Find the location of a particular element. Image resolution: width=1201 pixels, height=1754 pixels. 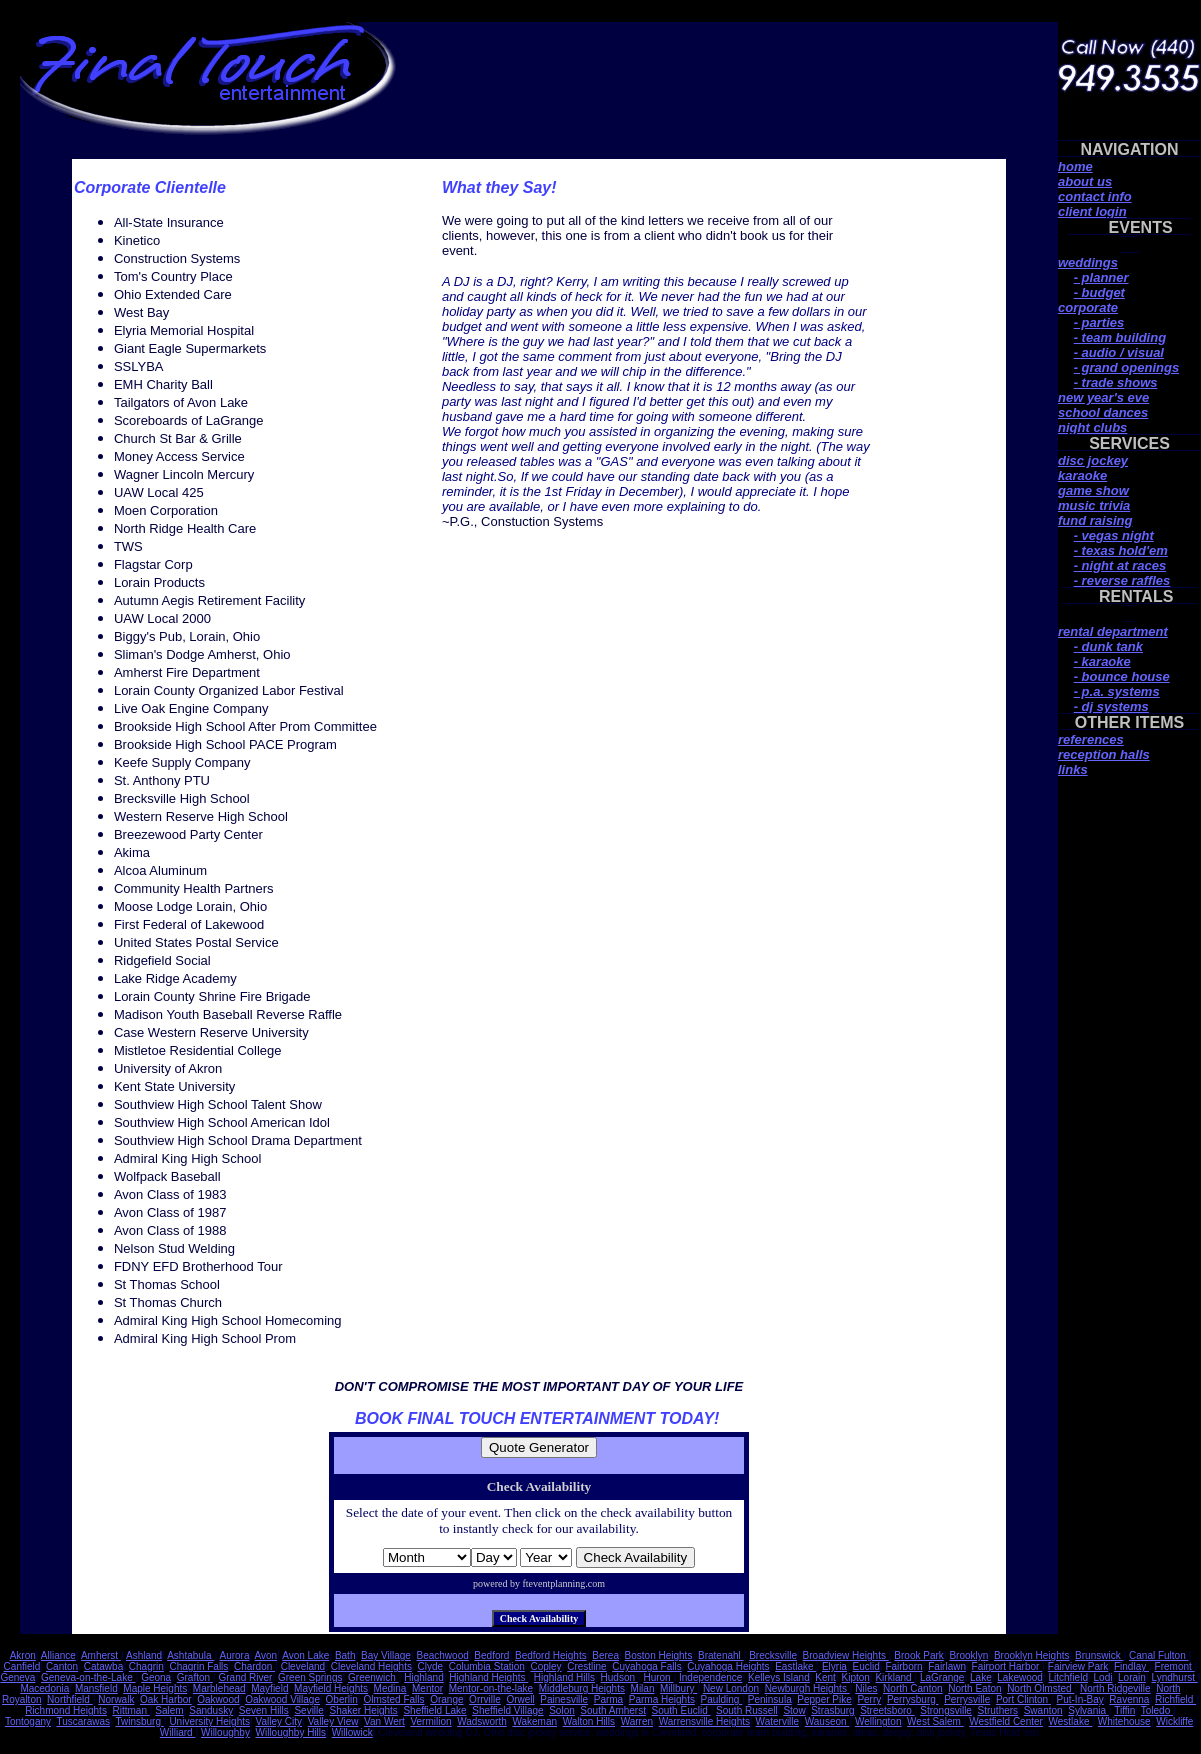

Bratenahl is located at coordinates (721, 1655).